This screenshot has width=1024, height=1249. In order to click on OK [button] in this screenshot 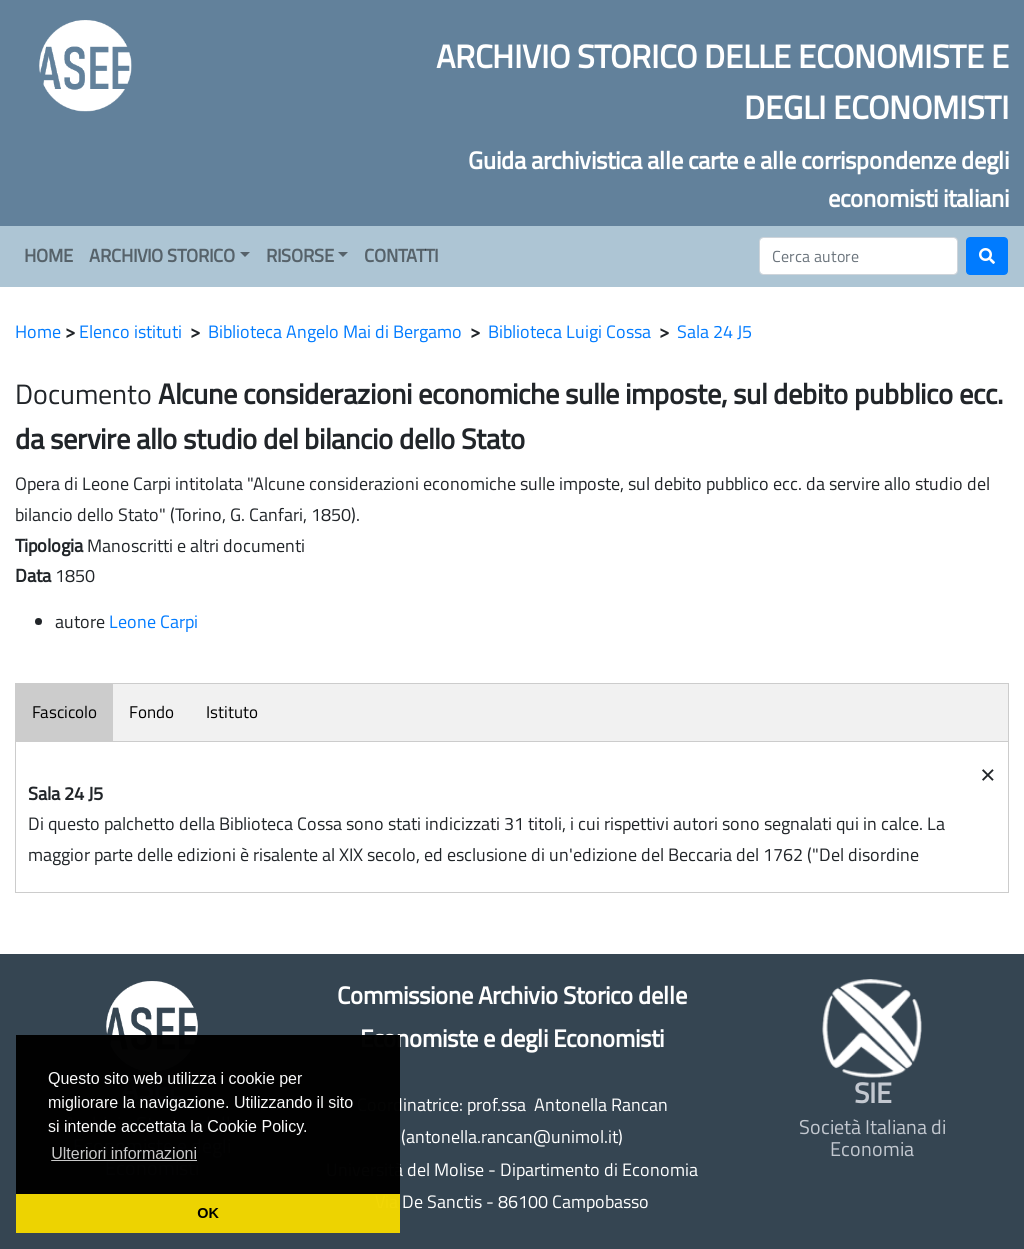, I will do `click(208, 1213)`.